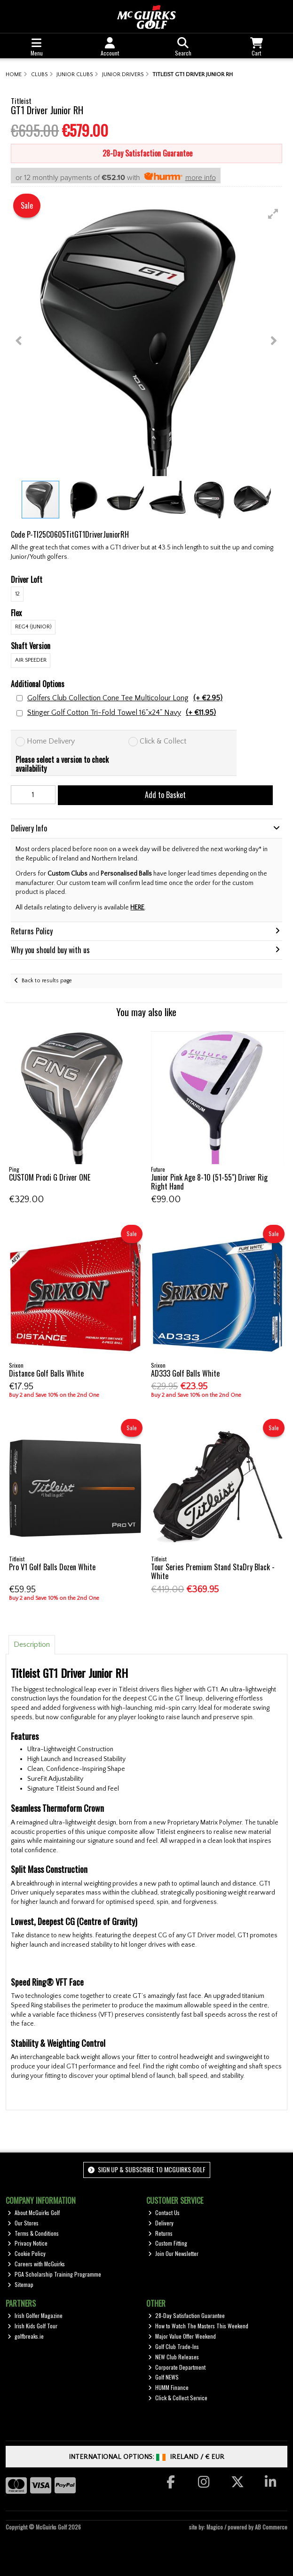 The image size is (293, 2576). I want to click on Click & Collect Service, so click(177, 2398).